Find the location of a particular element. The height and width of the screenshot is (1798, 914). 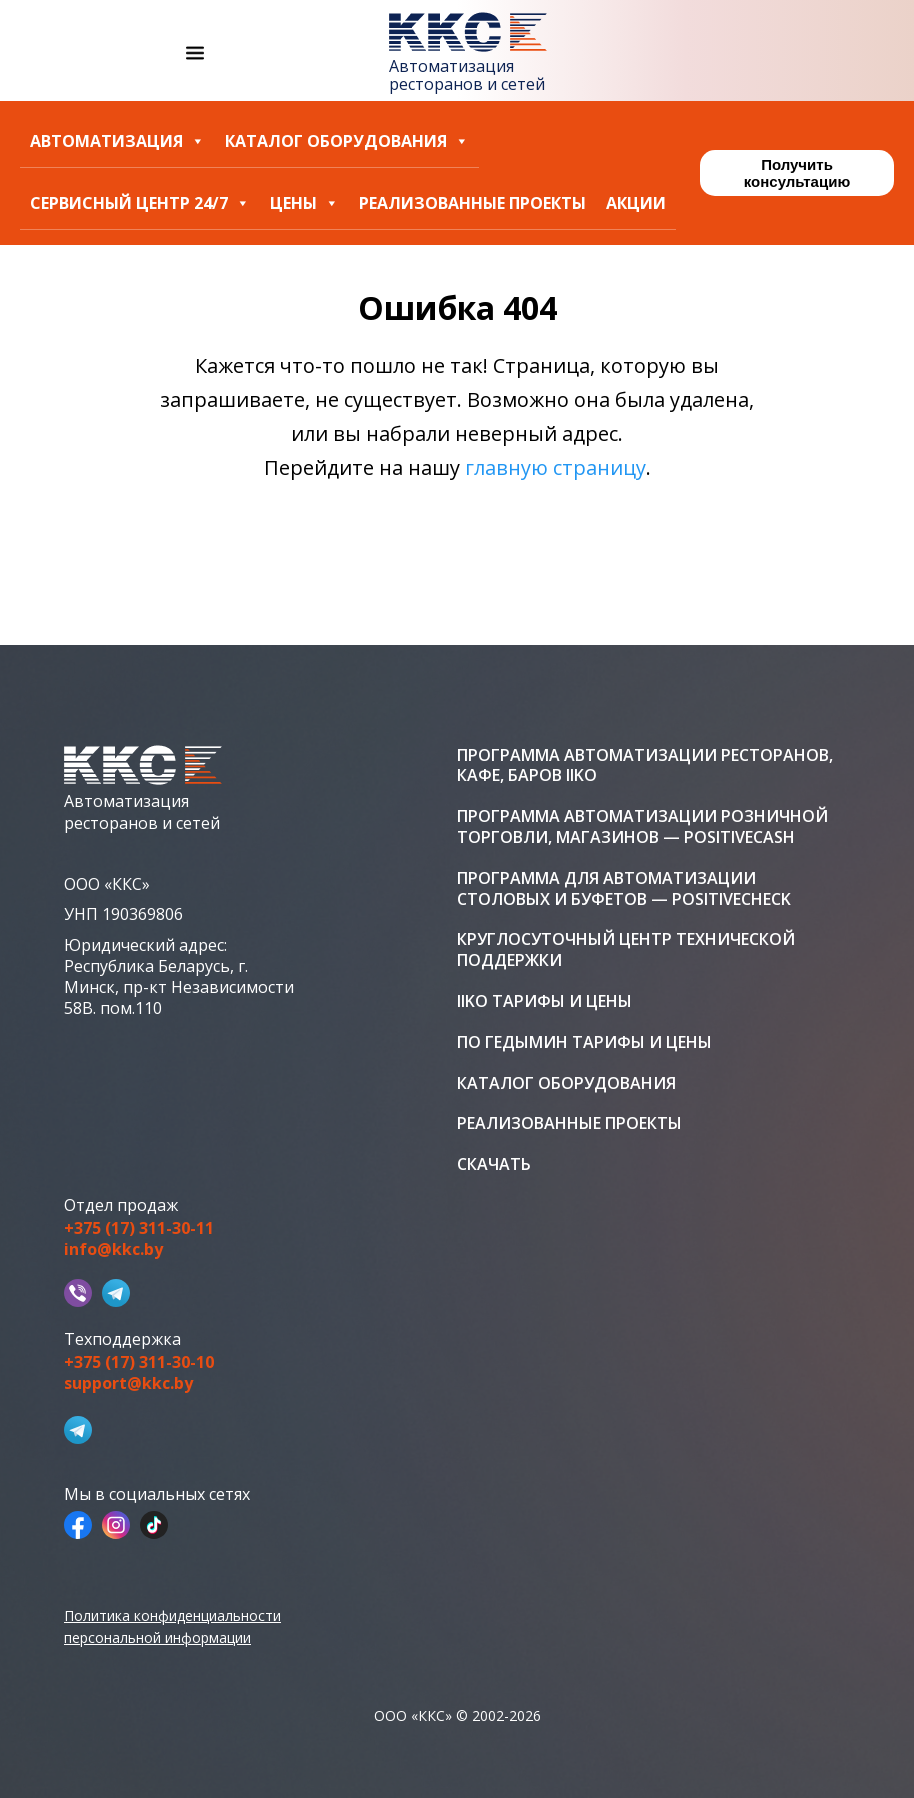

Акции is located at coordinates (636, 203).